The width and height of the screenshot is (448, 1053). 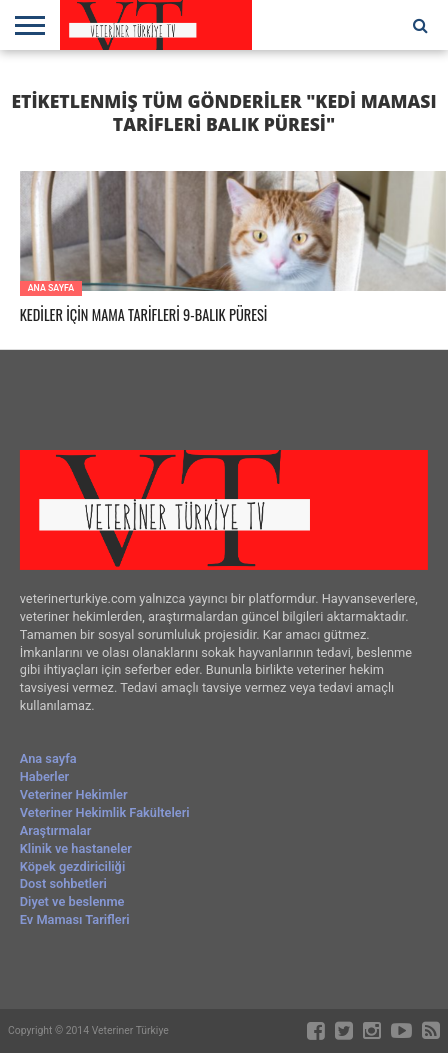 What do you see at coordinates (63, 883) in the screenshot?
I see `Dost sohbetleri` at bounding box center [63, 883].